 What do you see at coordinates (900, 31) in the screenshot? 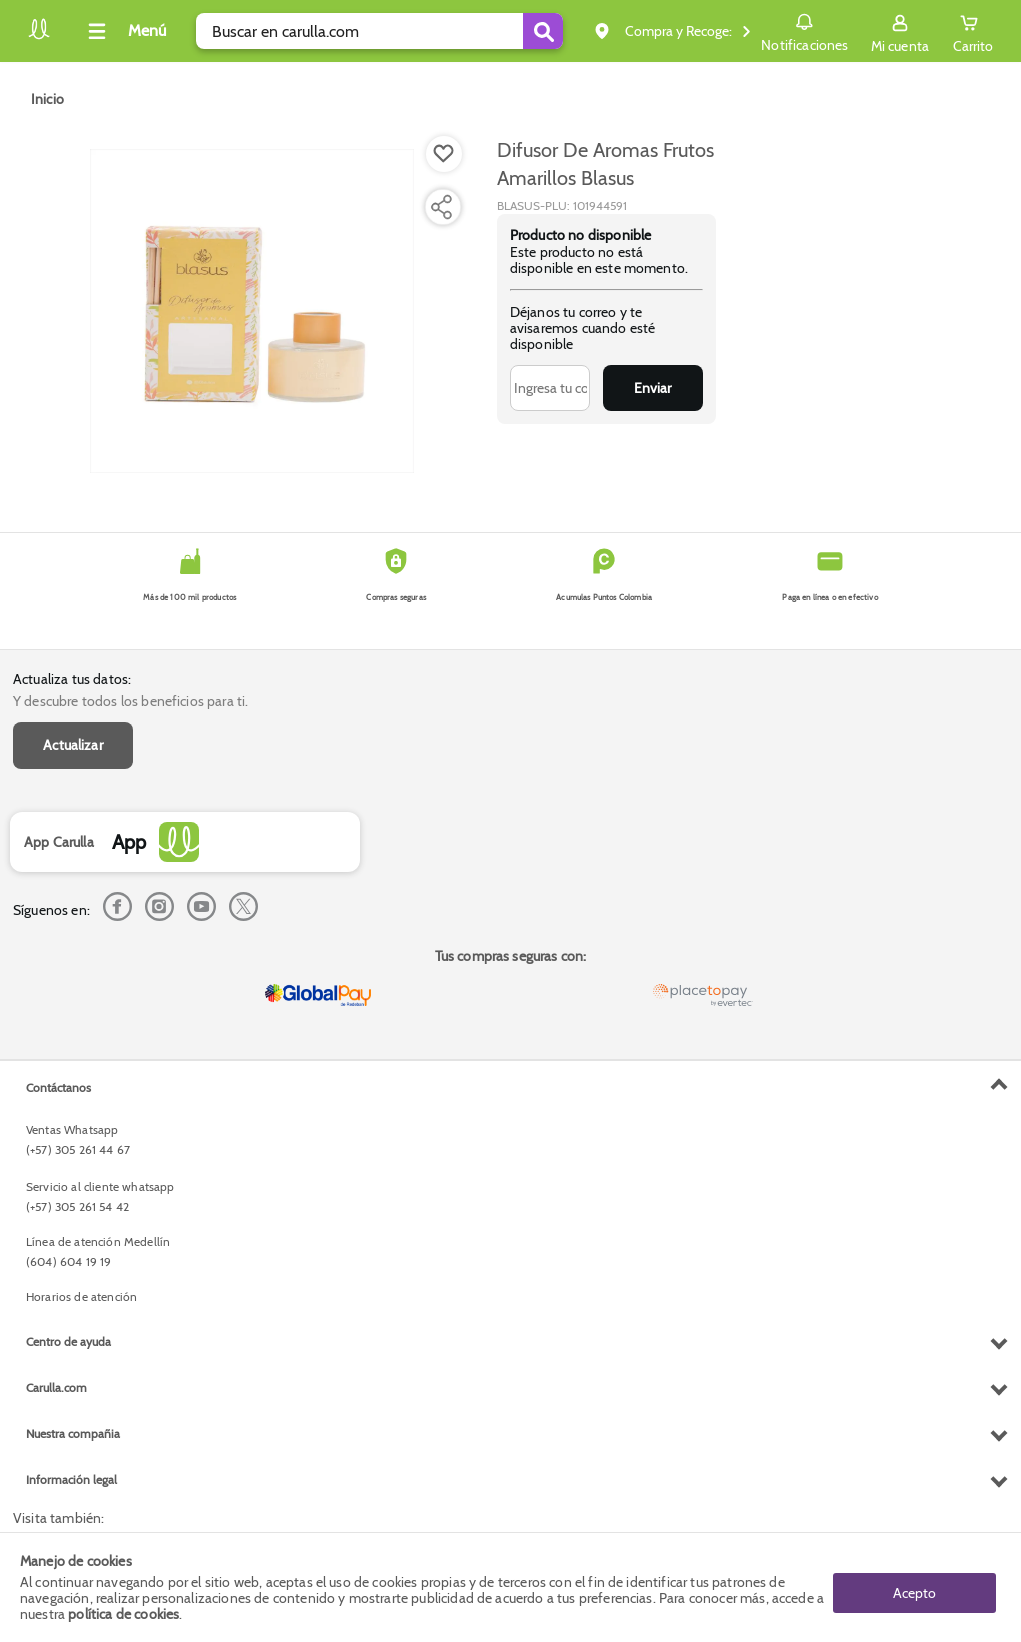
I see `[Sign in button]` at bounding box center [900, 31].